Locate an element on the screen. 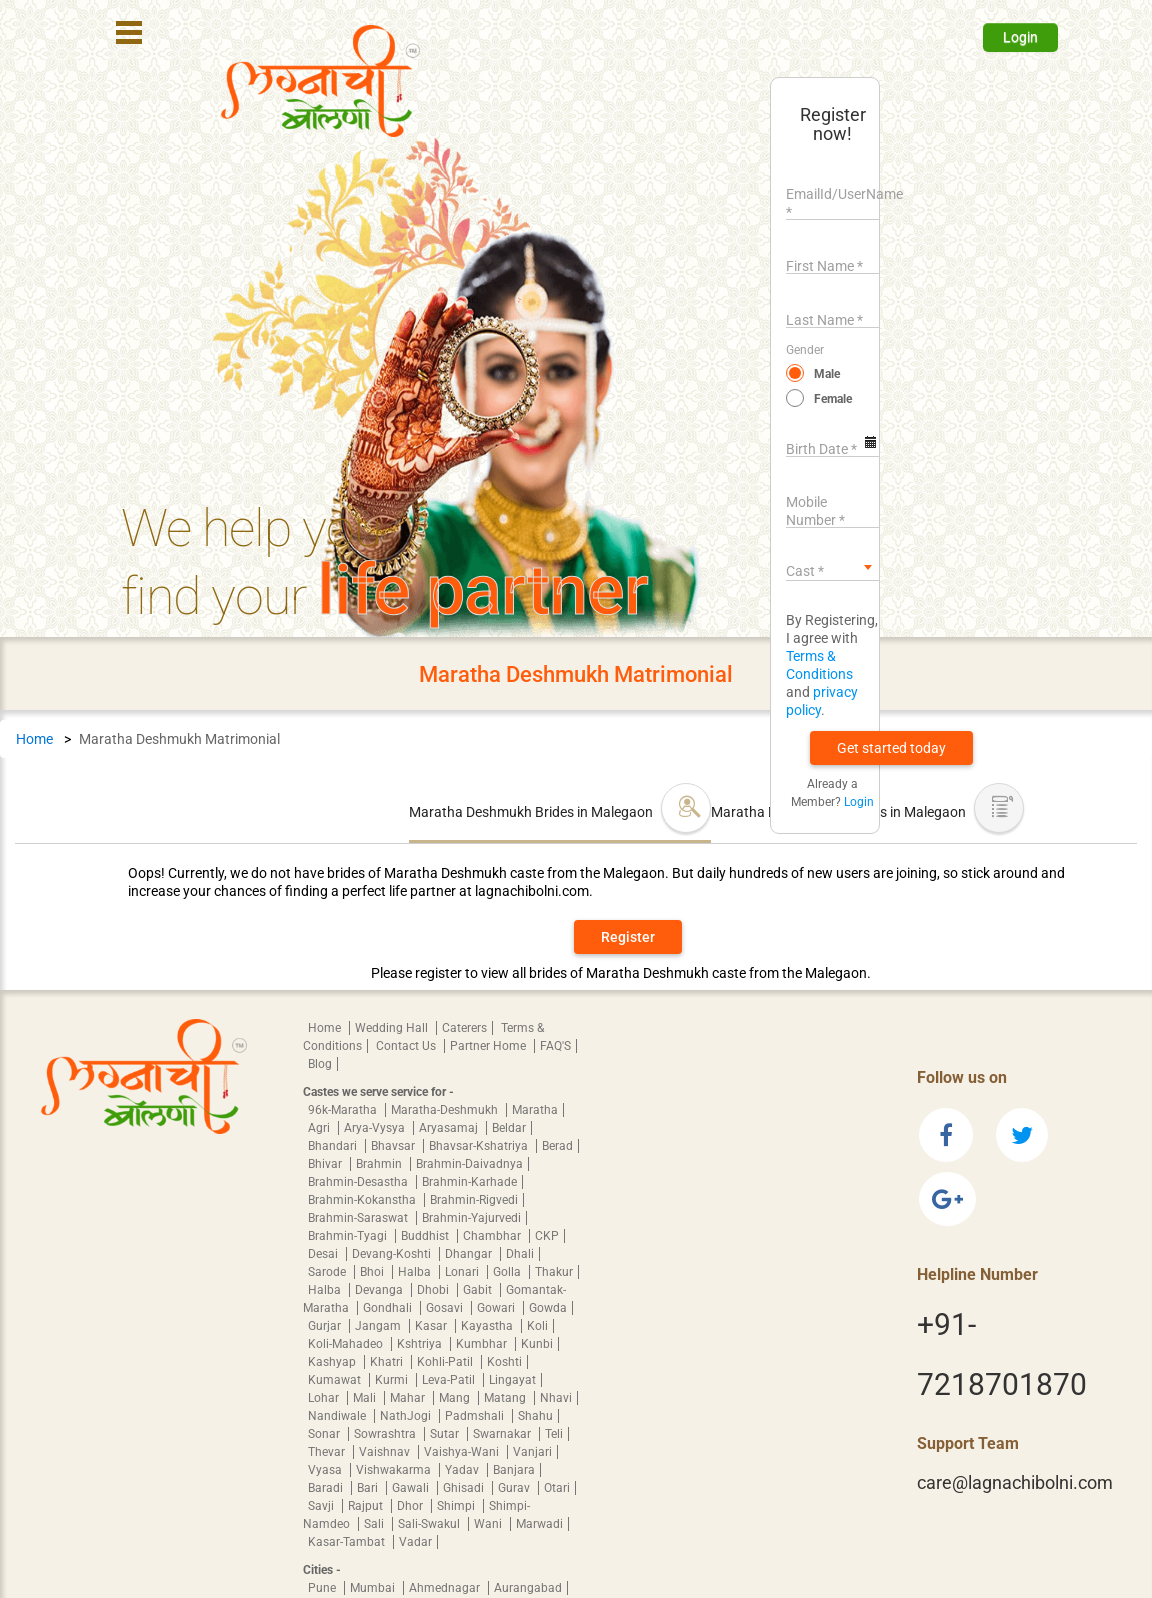  Gurjar is located at coordinates (326, 1326).